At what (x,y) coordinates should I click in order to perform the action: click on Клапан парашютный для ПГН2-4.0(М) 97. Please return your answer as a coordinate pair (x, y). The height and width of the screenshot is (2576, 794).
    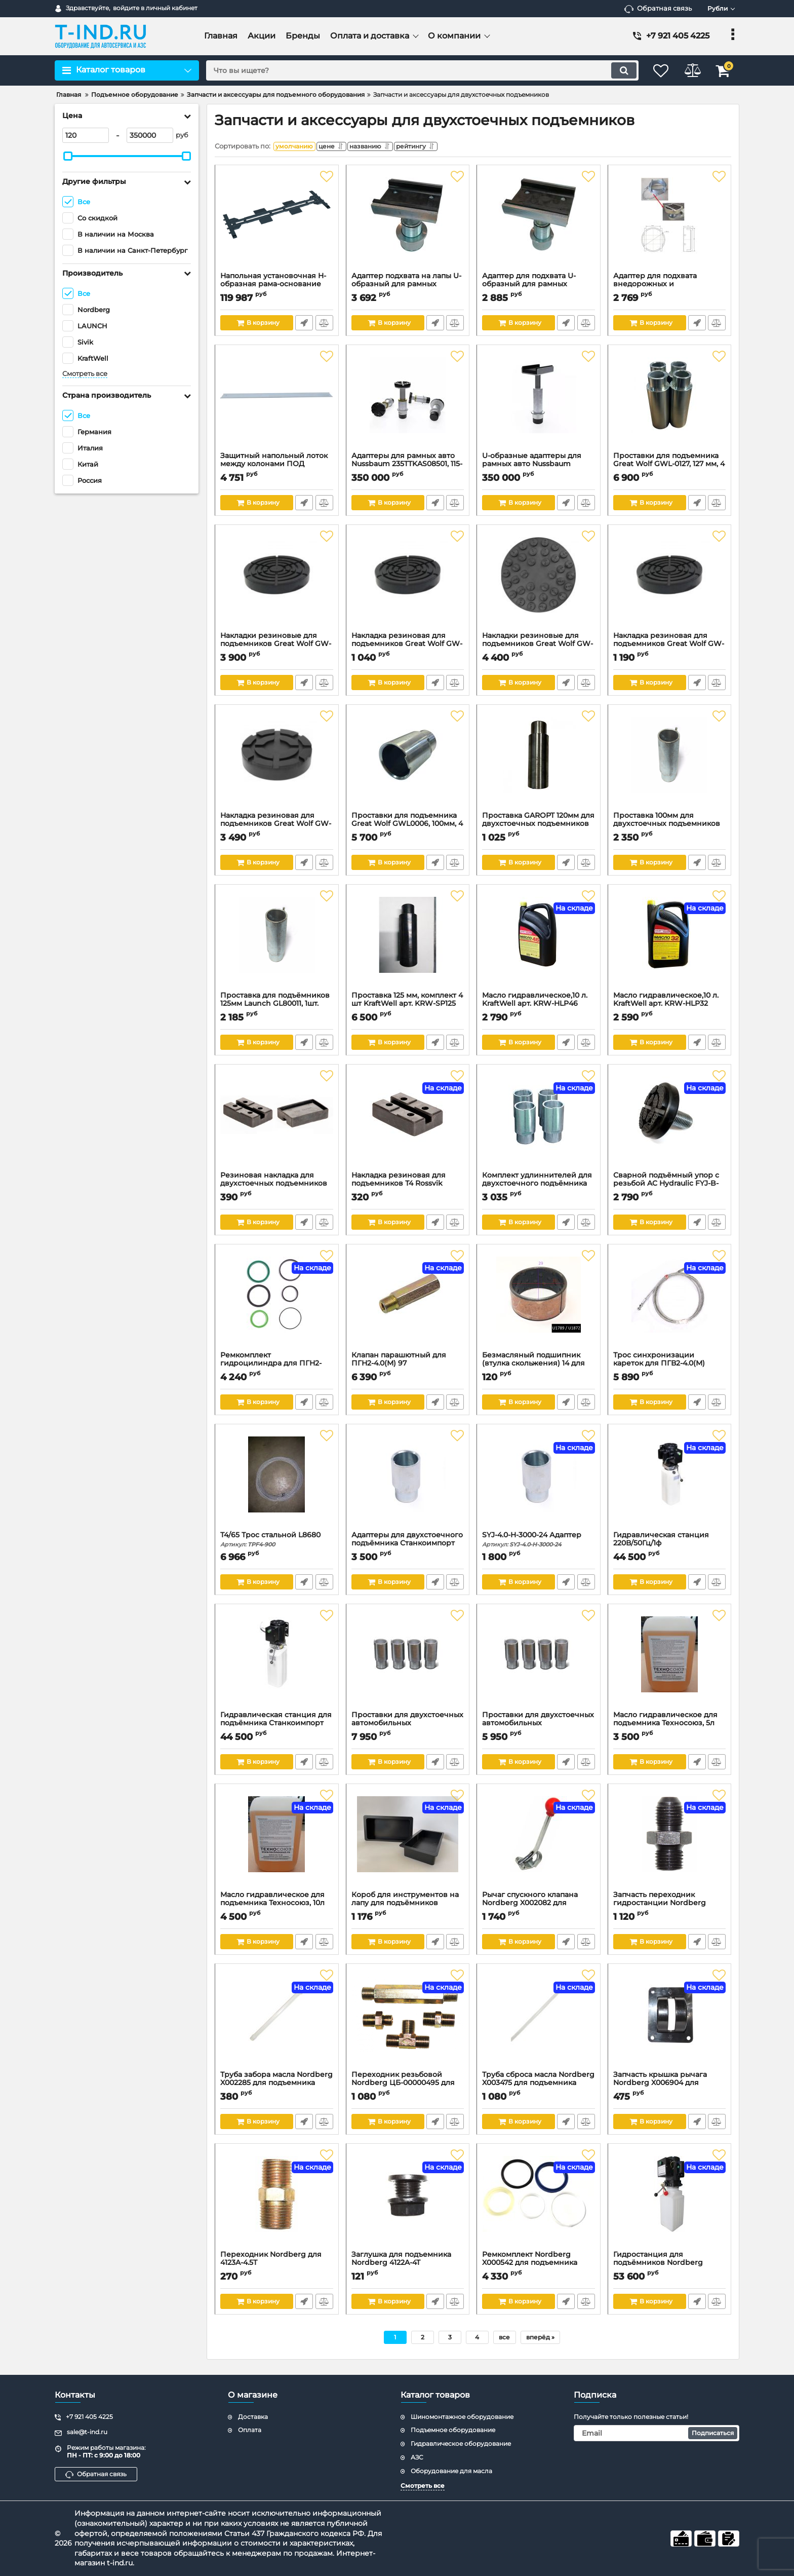
    Looking at the image, I should click on (407, 1366).